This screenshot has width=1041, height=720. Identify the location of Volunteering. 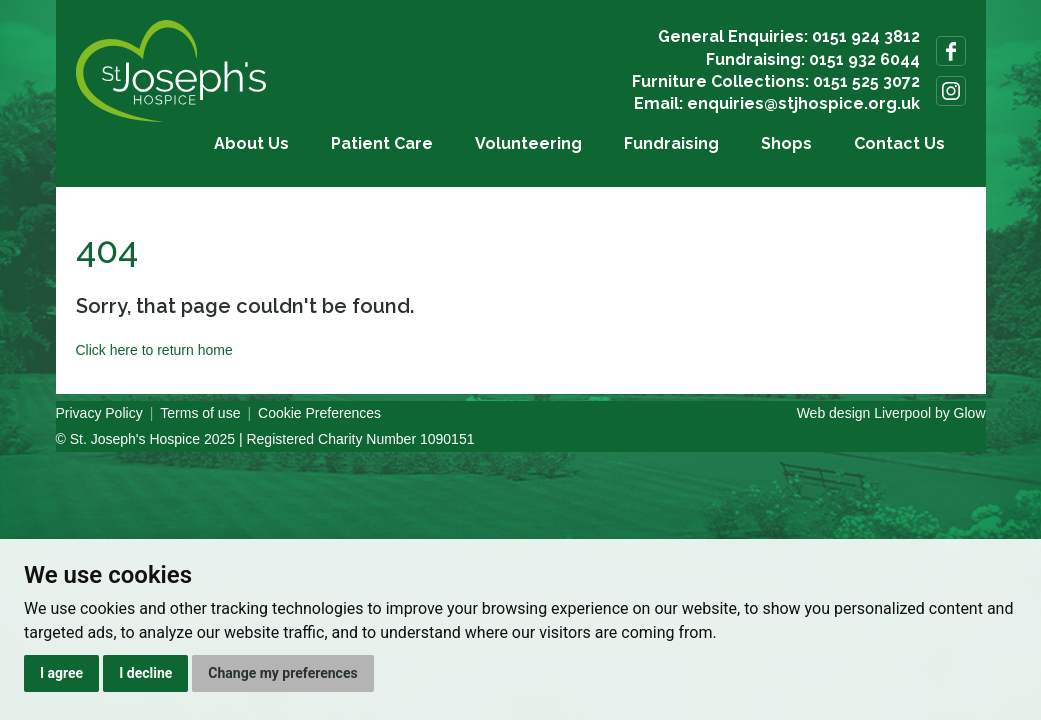
(528, 143).